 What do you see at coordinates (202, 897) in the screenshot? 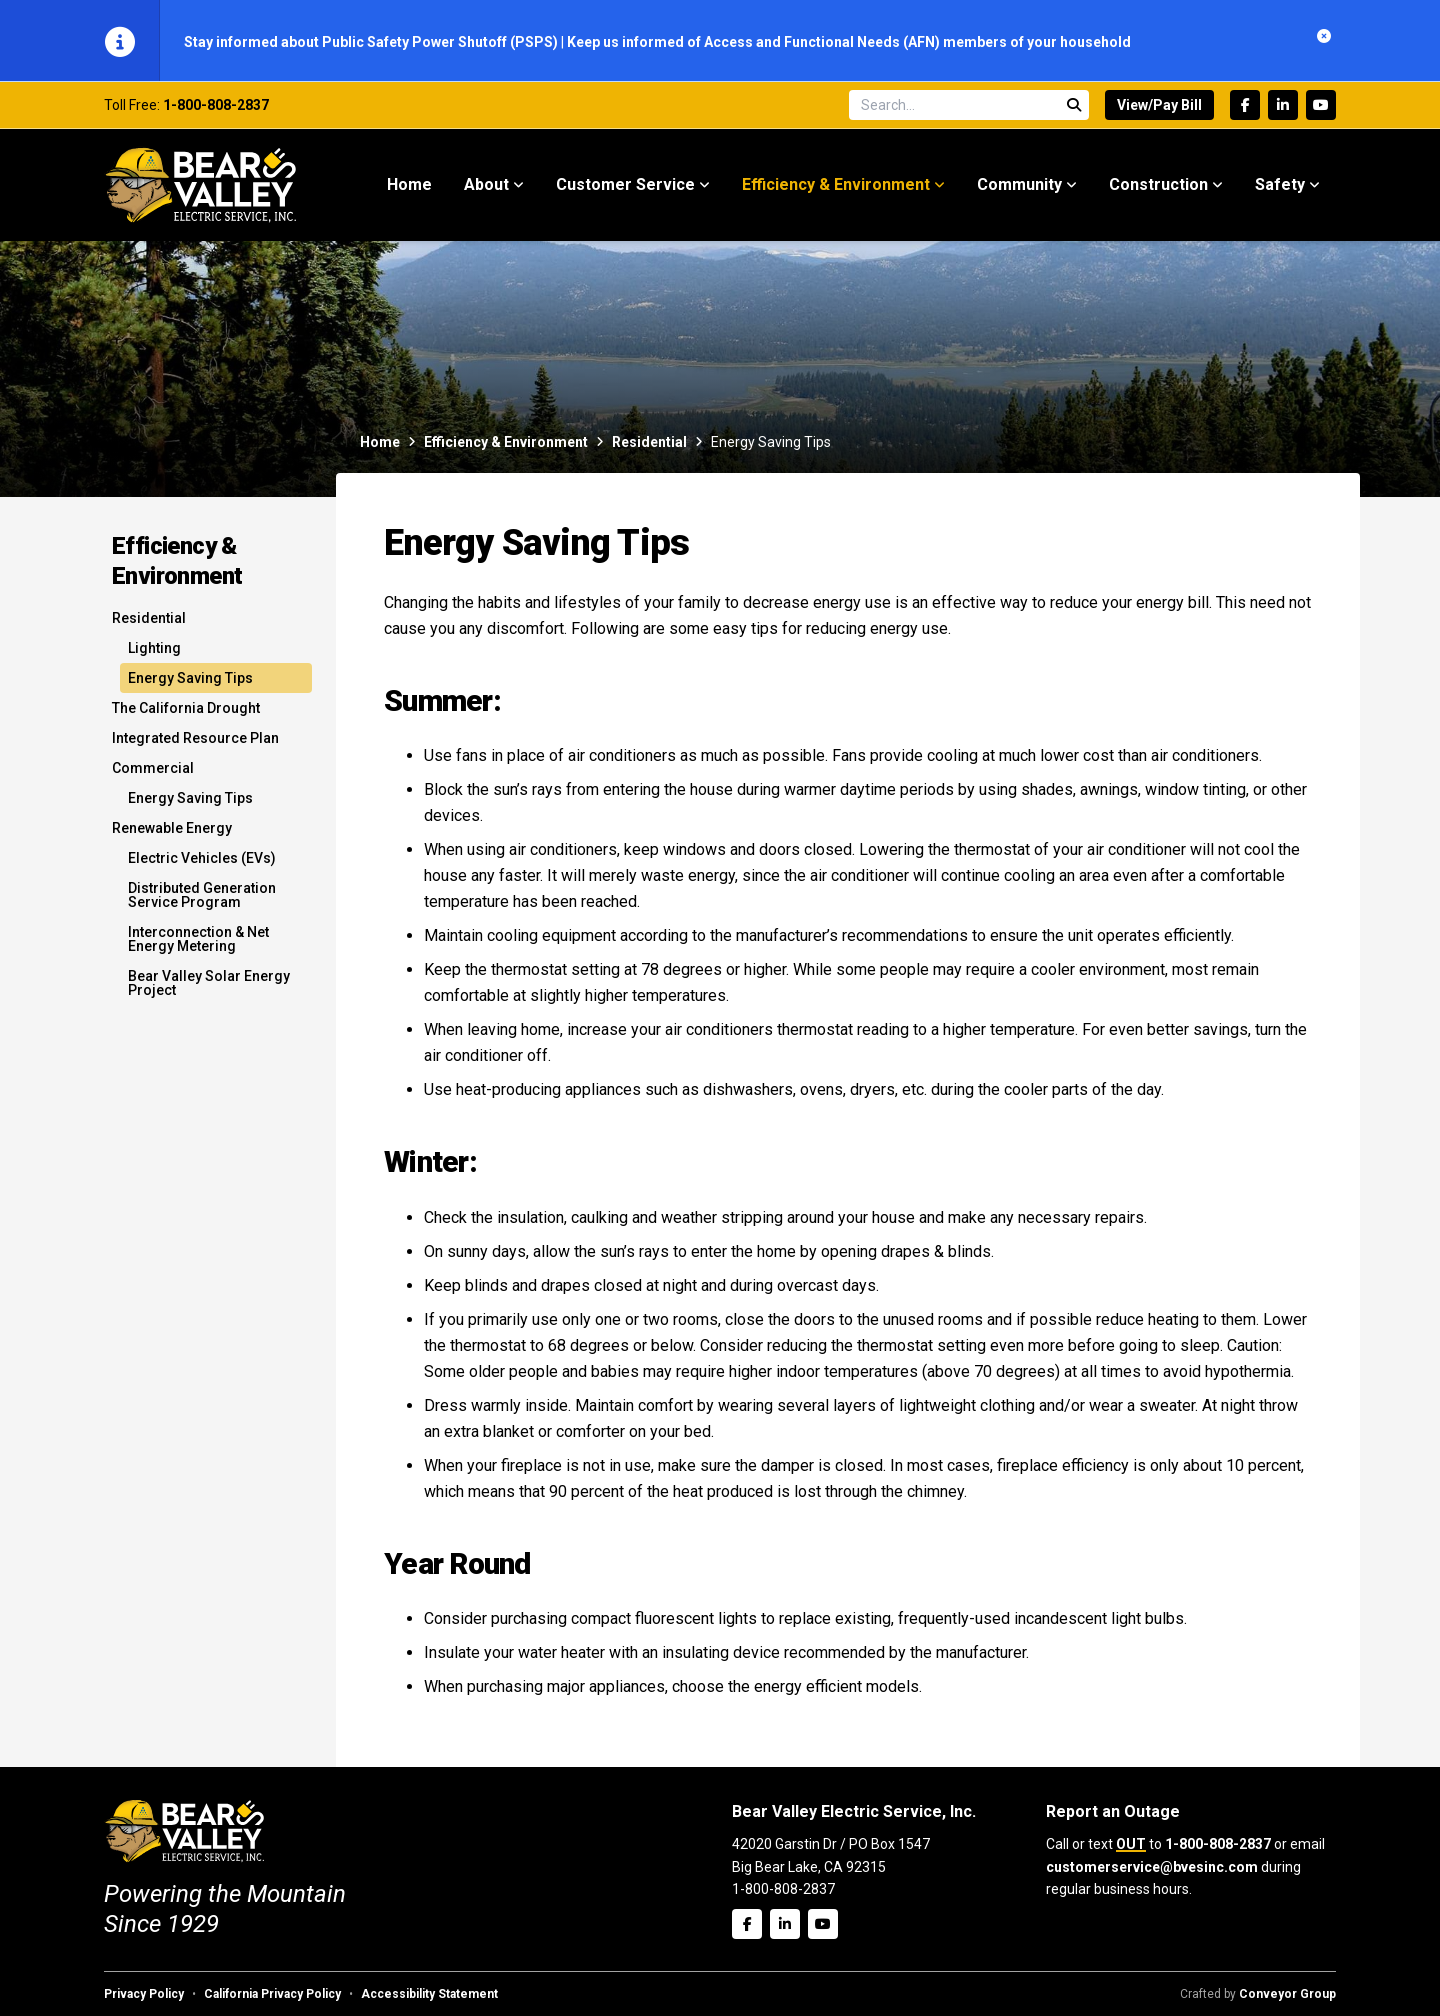
I see `Distributed Generation Service Program` at bounding box center [202, 897].